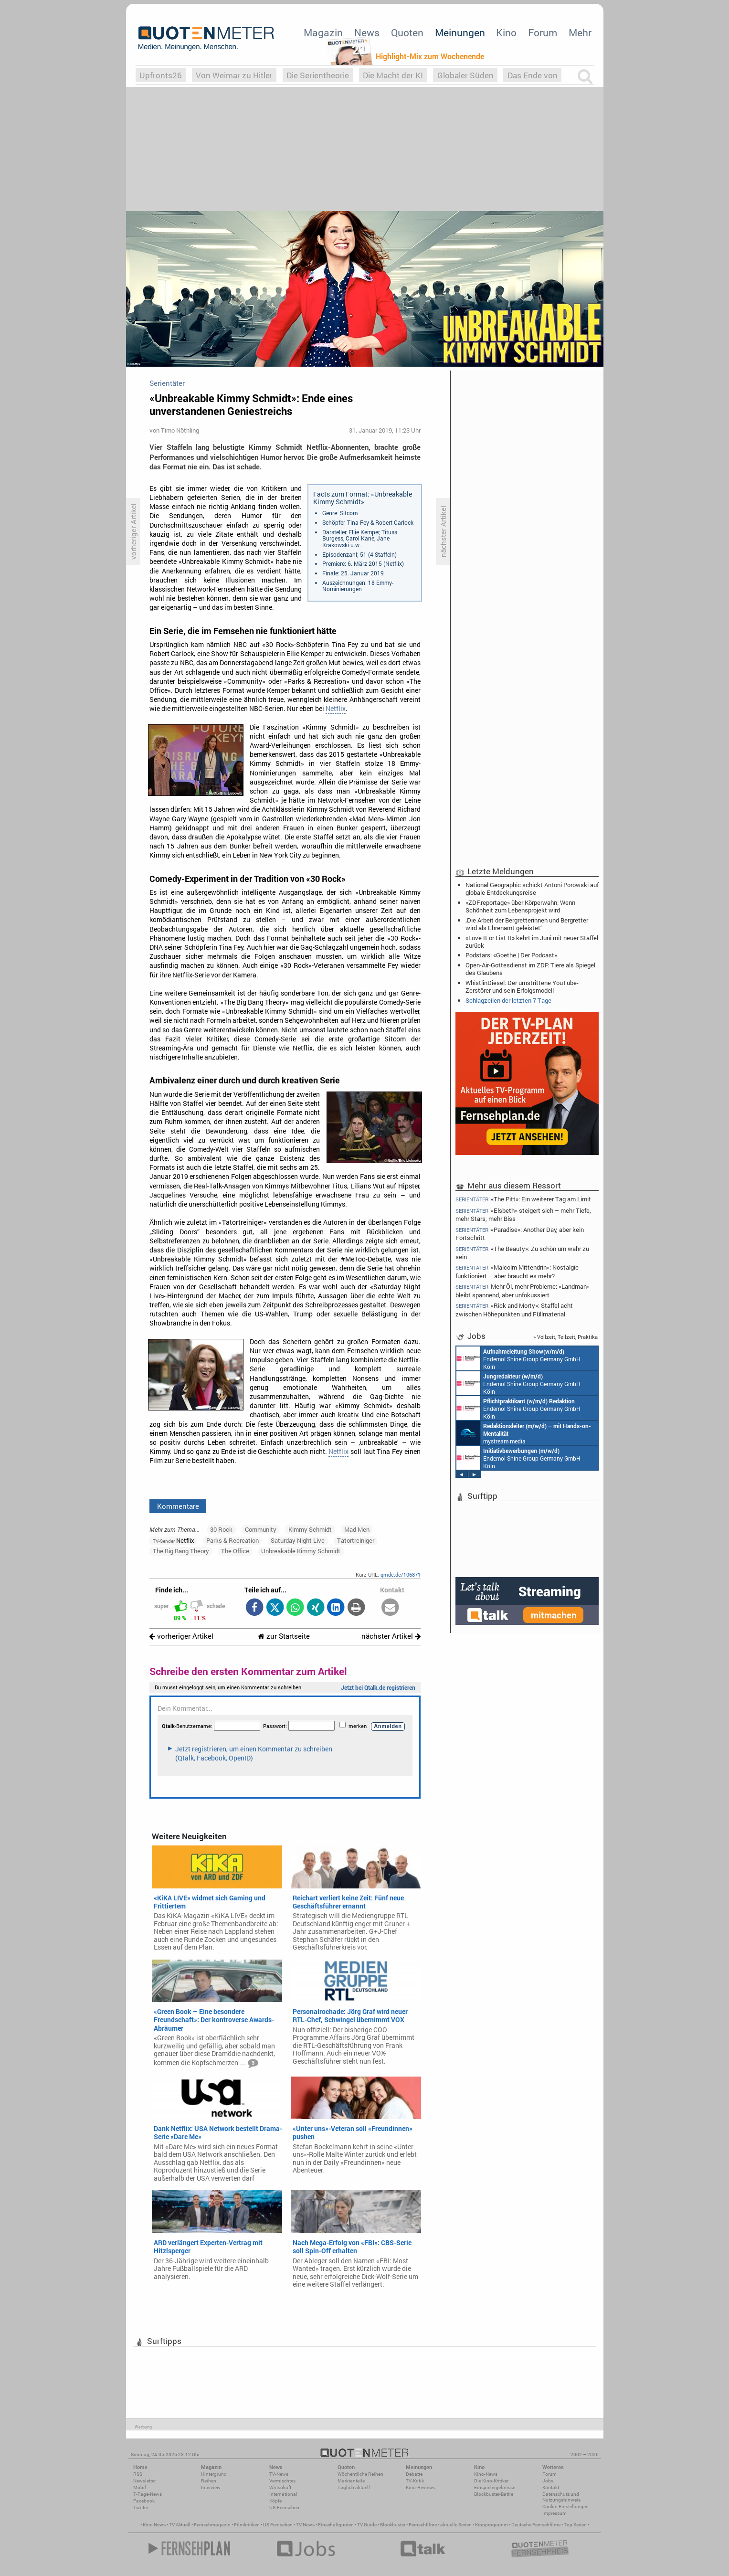  Describe the element at coordinates (284, 2507) in the screenshot. I see `US-Fernsehen` at that location.